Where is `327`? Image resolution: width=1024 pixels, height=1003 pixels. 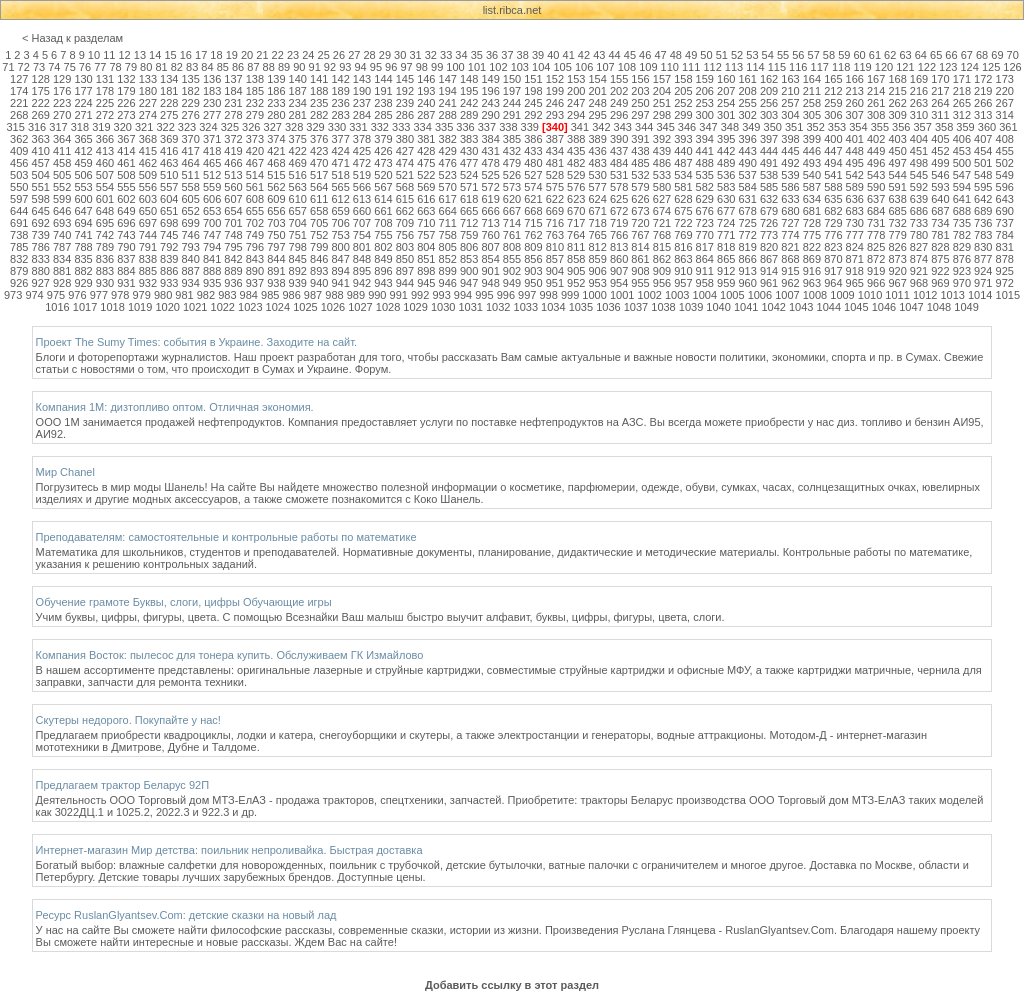 327 is located at coordinates (273, 127).